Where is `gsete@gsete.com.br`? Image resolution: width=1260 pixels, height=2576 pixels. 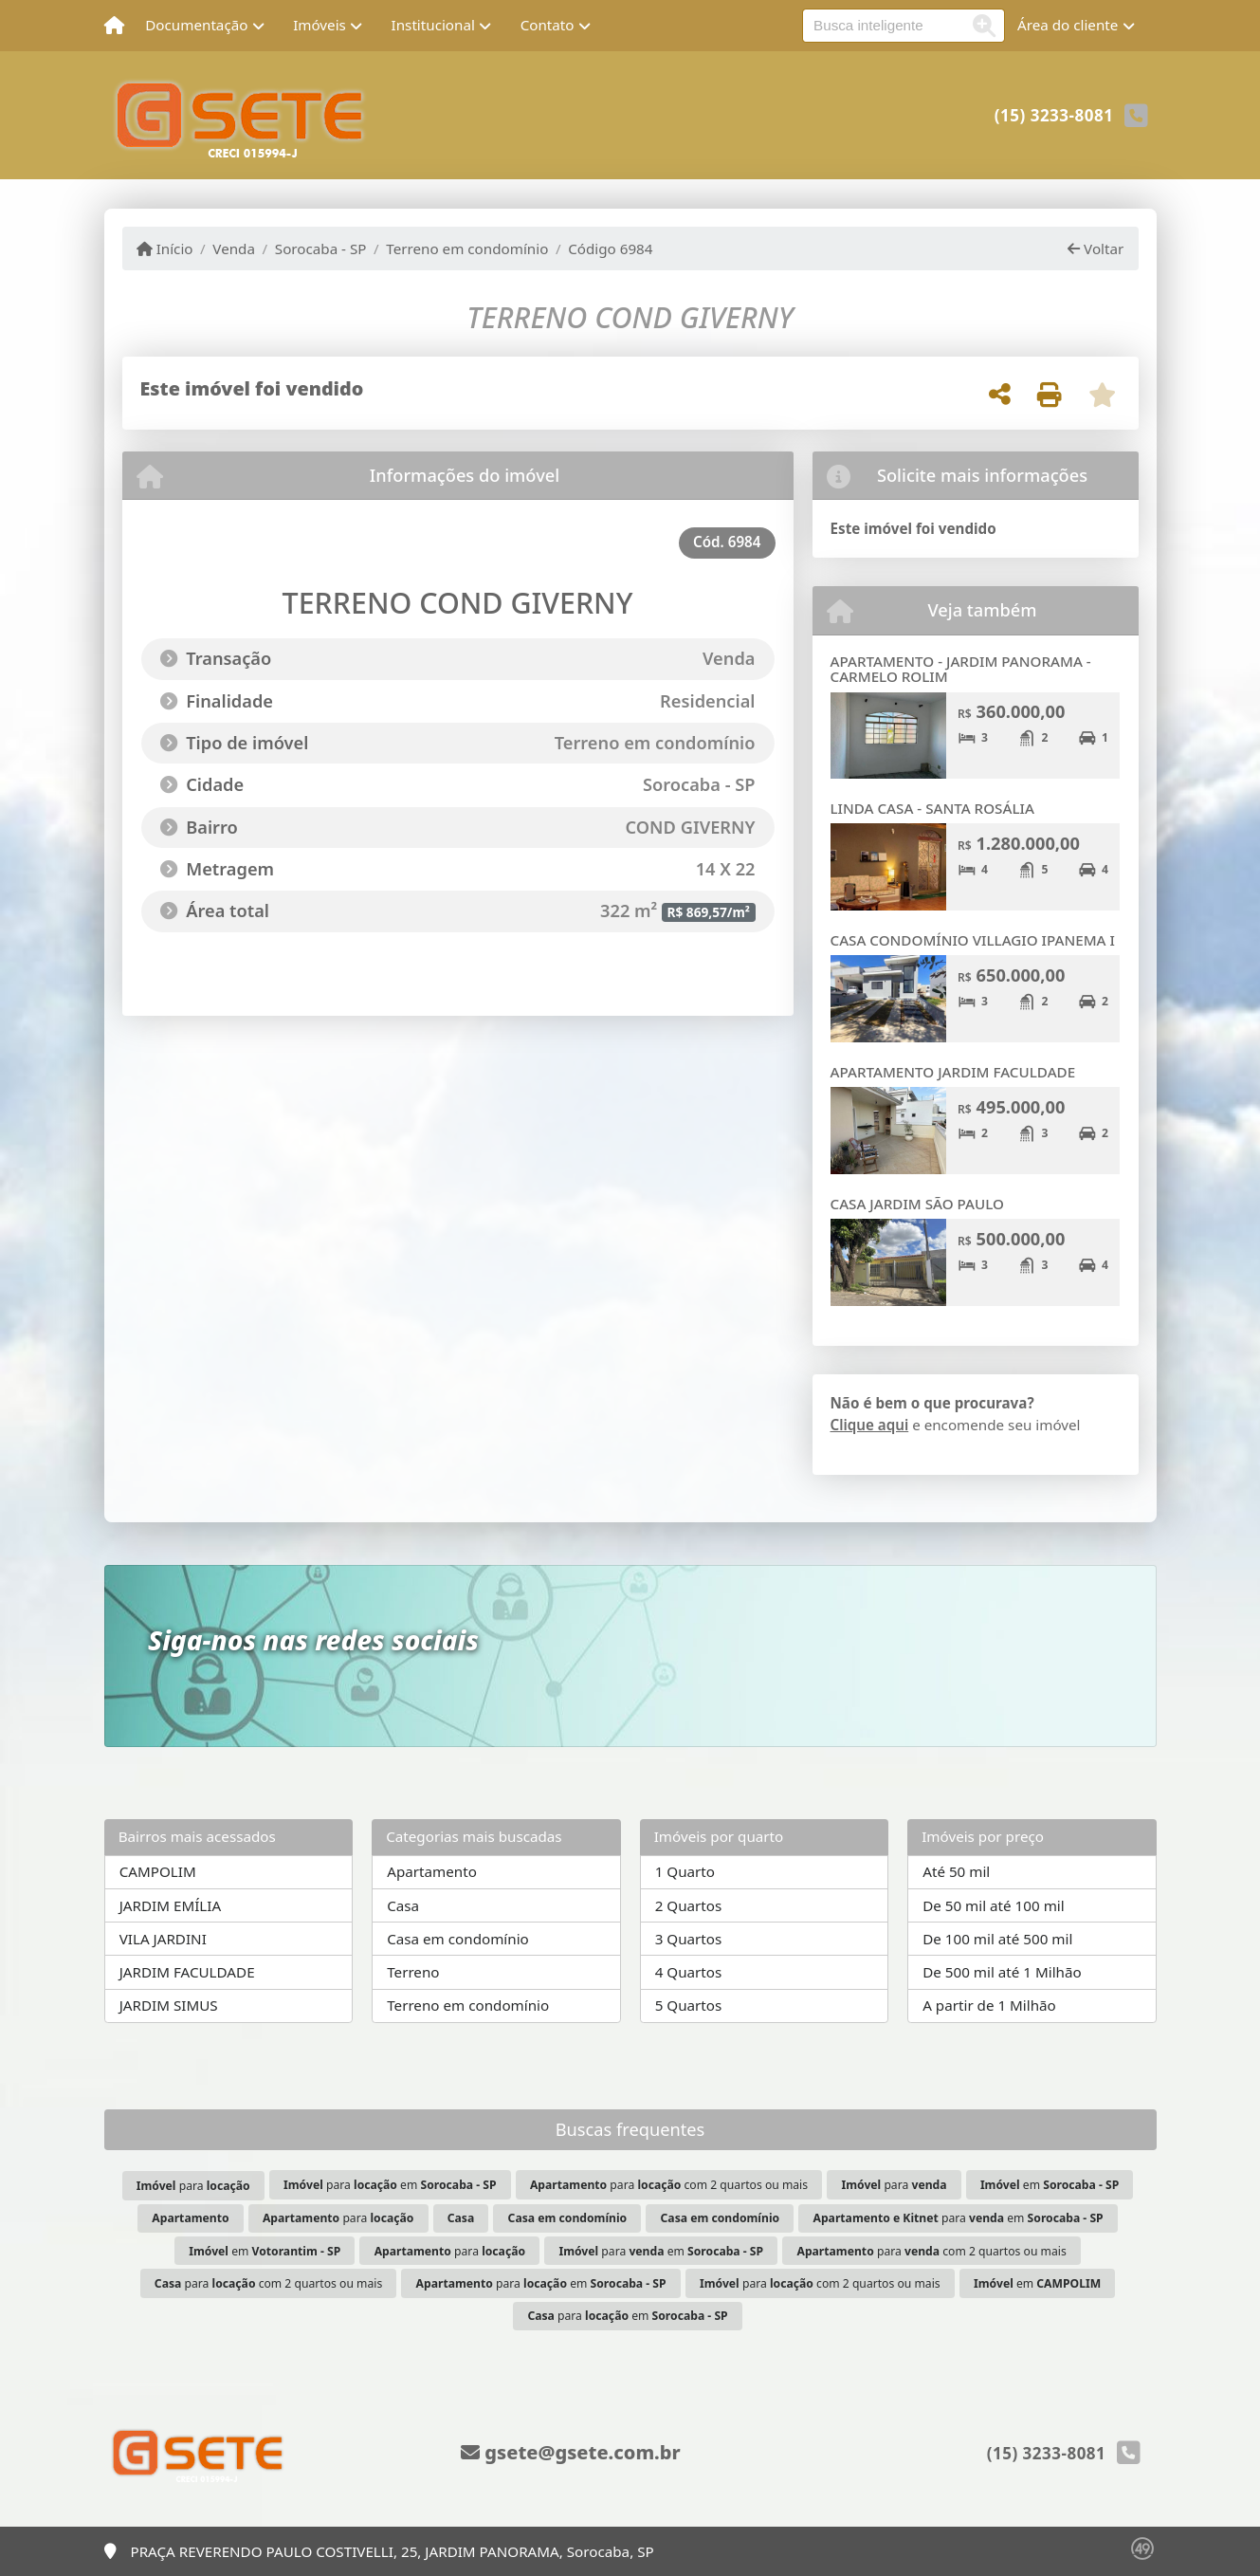
gsete@gsete.com.br is located at coordinates (571, 2452).